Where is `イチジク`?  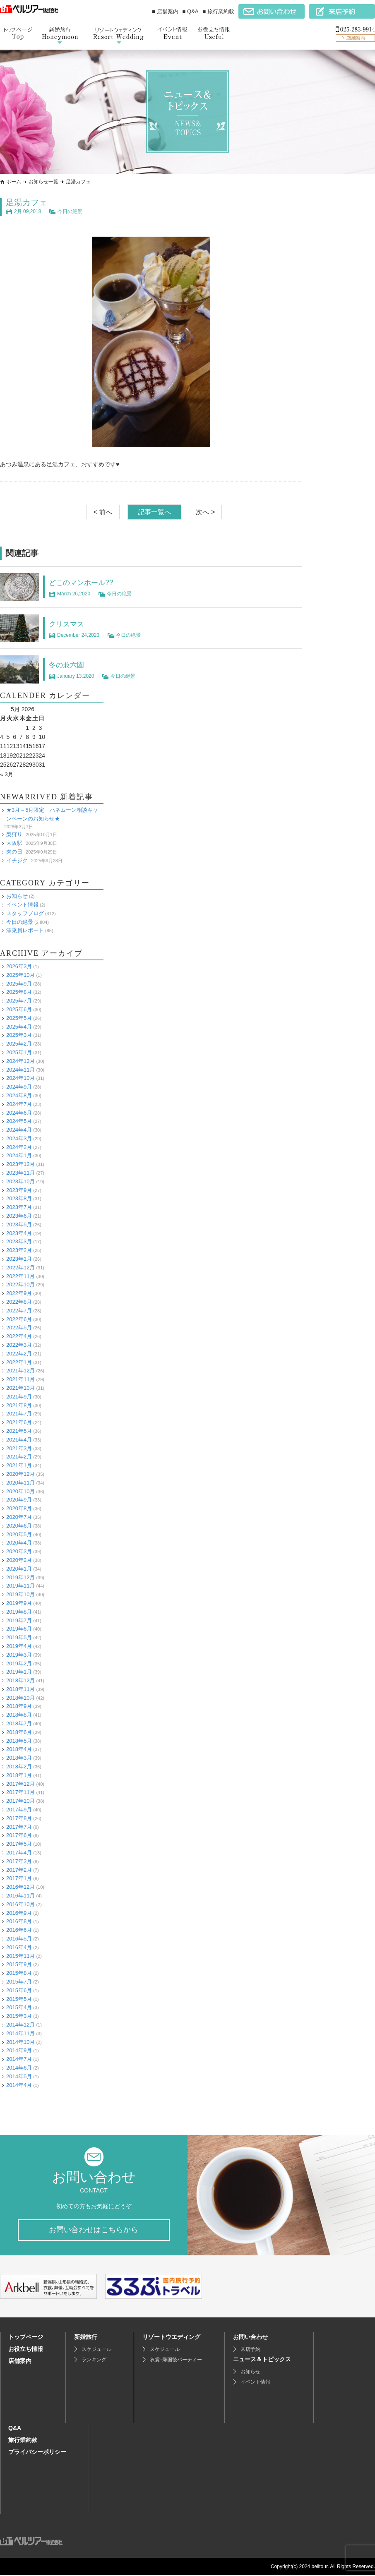 イチジク is located at coordinates (17, 860).